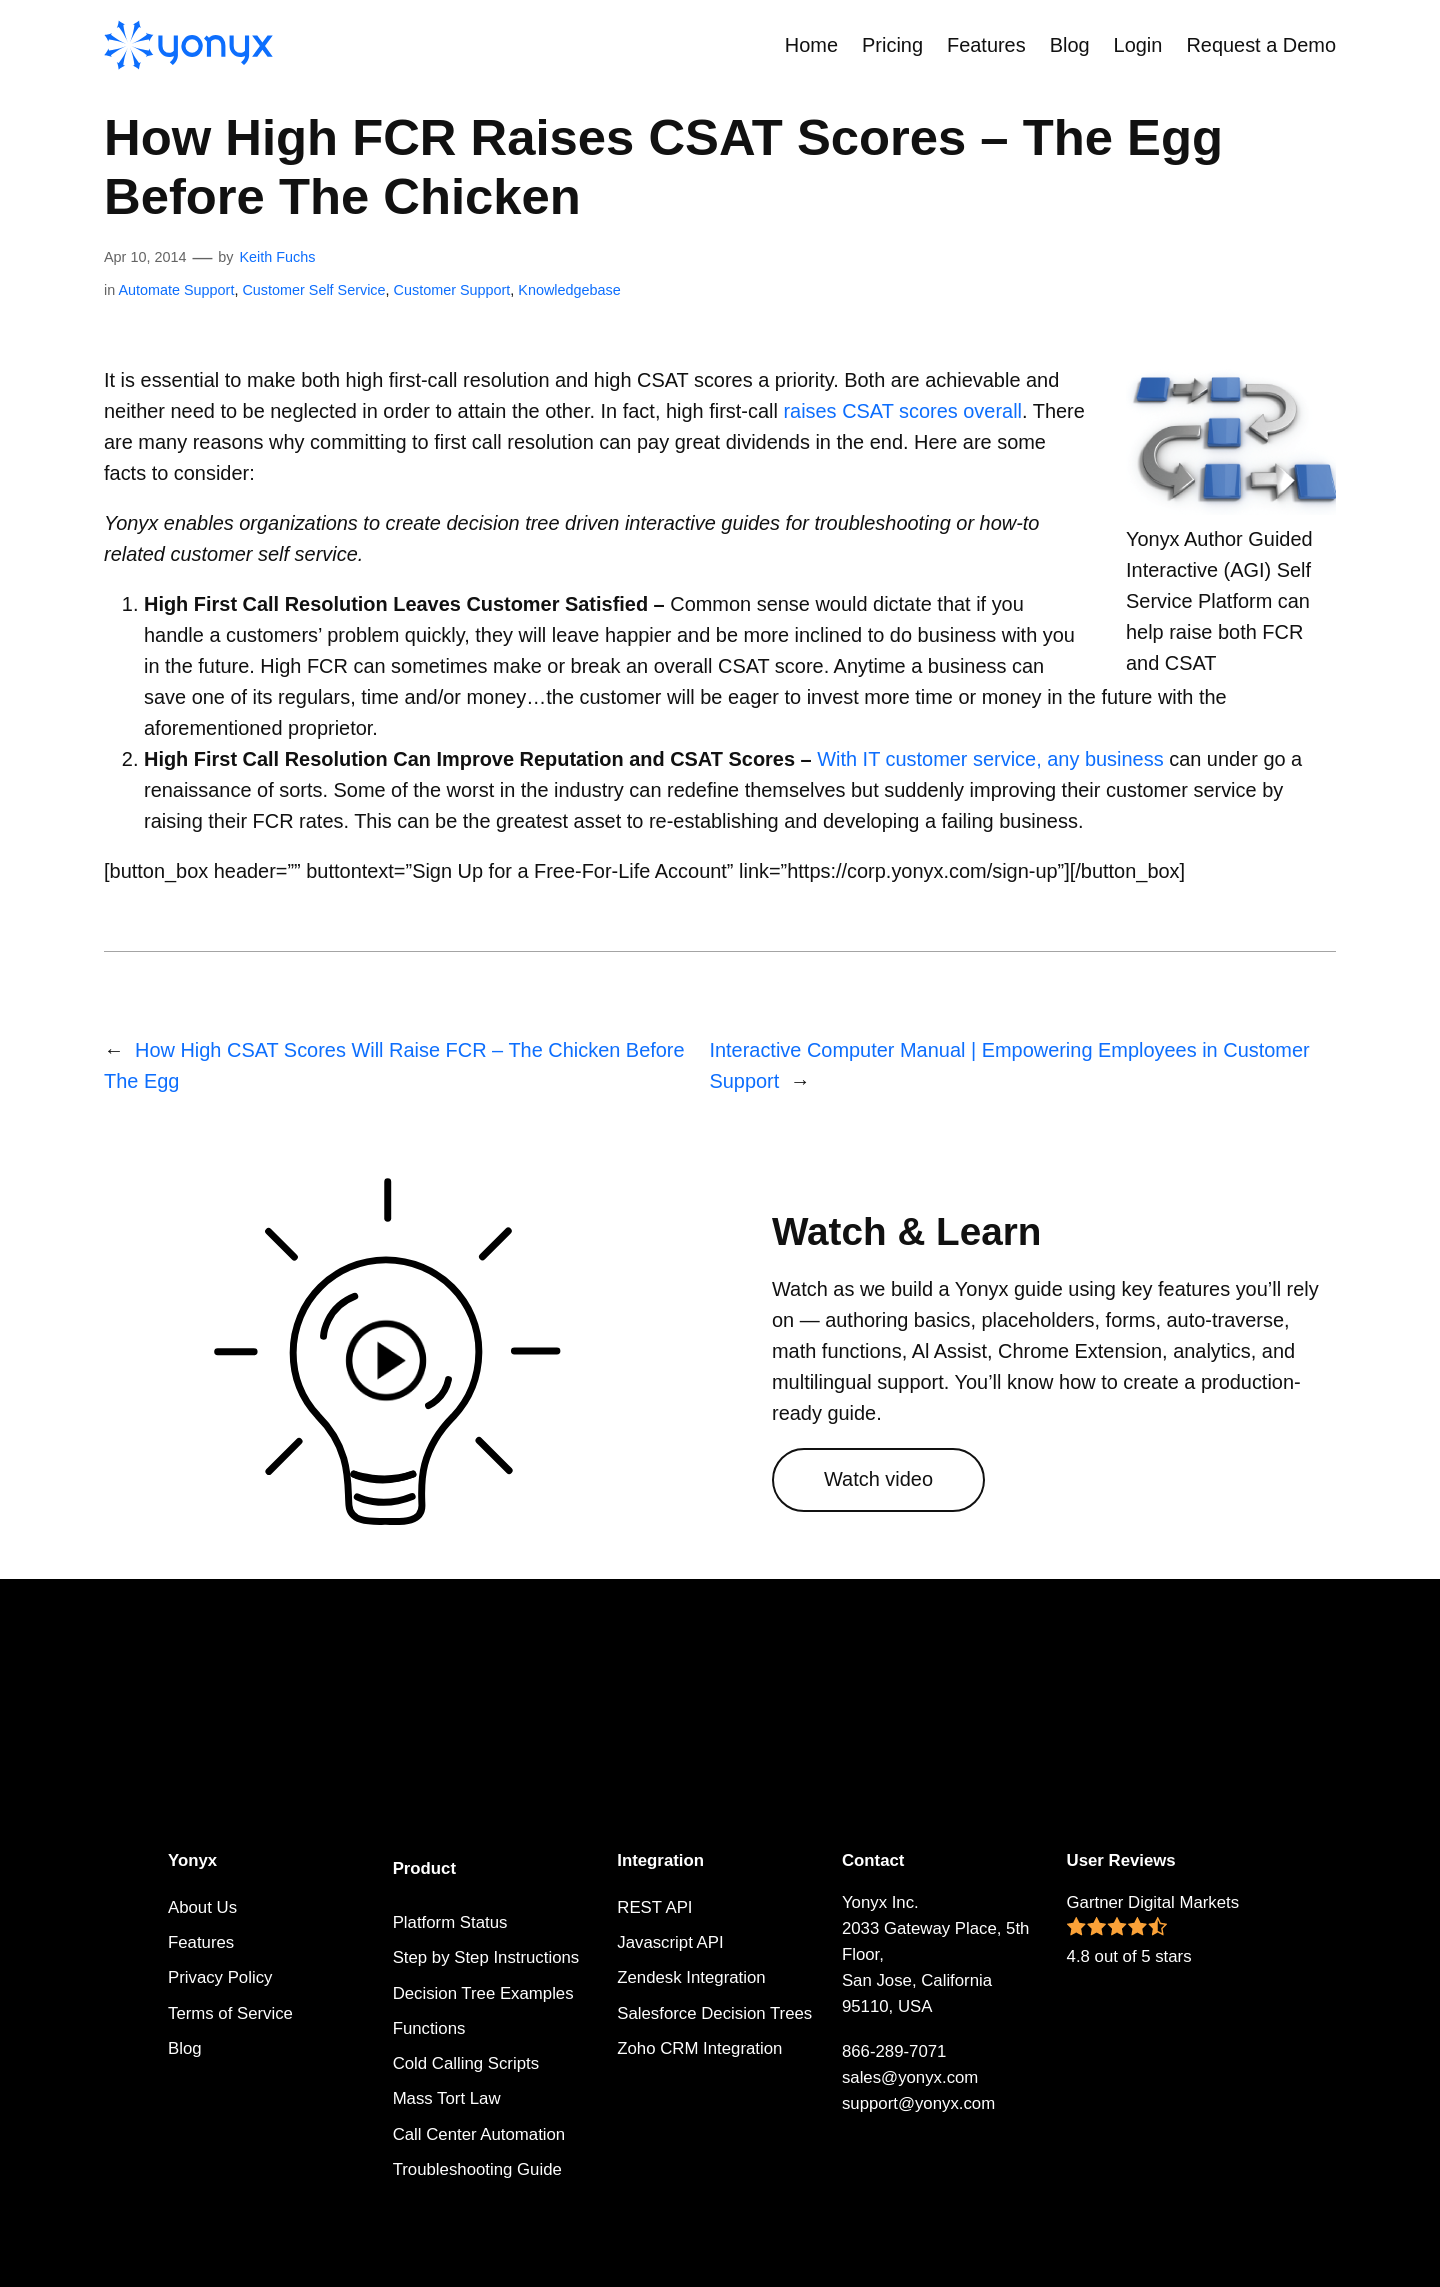  What do you see at coordinates (447, 2098) in the screenshot?
I see `Mass Tort Law` at bounding box center [447, 2098].